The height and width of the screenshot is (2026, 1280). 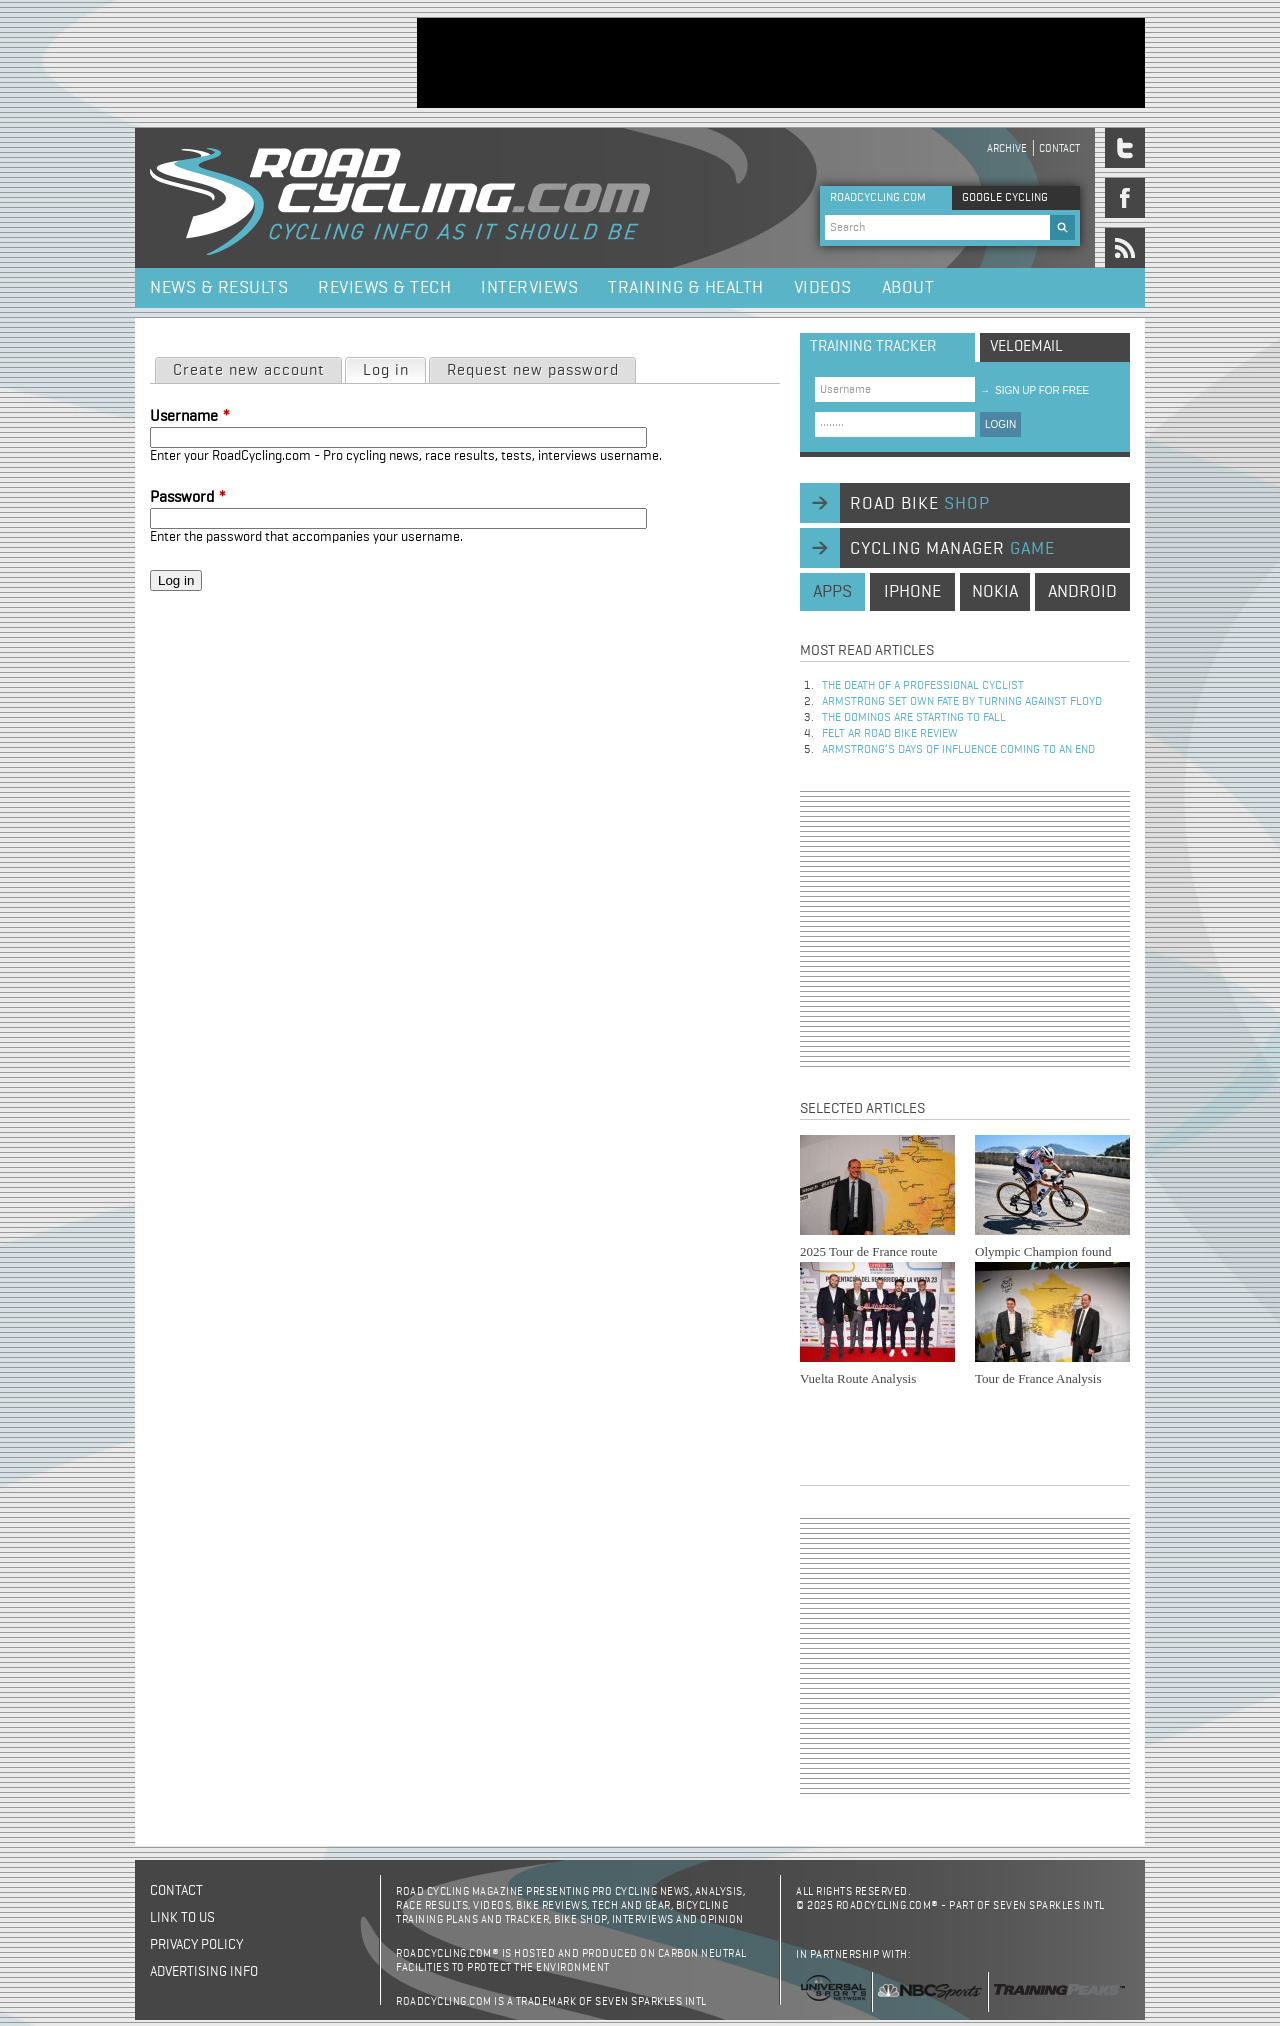 I want to click on Create new account, so click(x=249, y=371).